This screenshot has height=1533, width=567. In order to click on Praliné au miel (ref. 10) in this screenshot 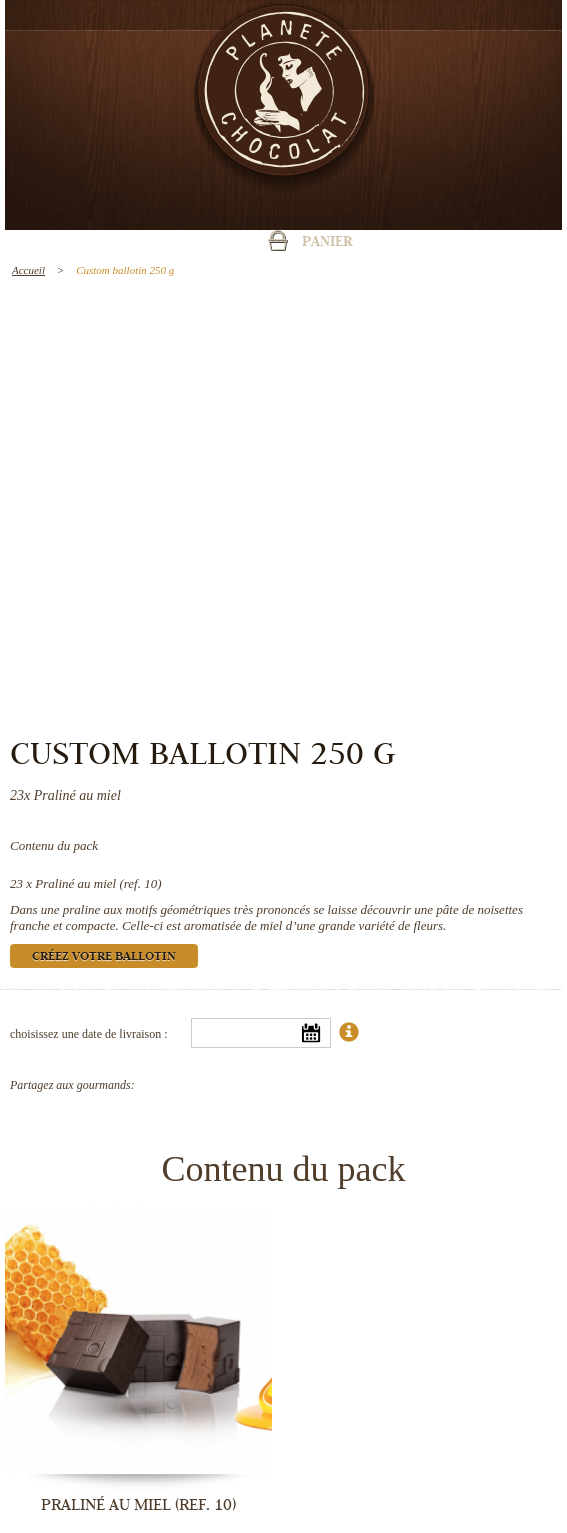, I will do `click(98, 883)`.